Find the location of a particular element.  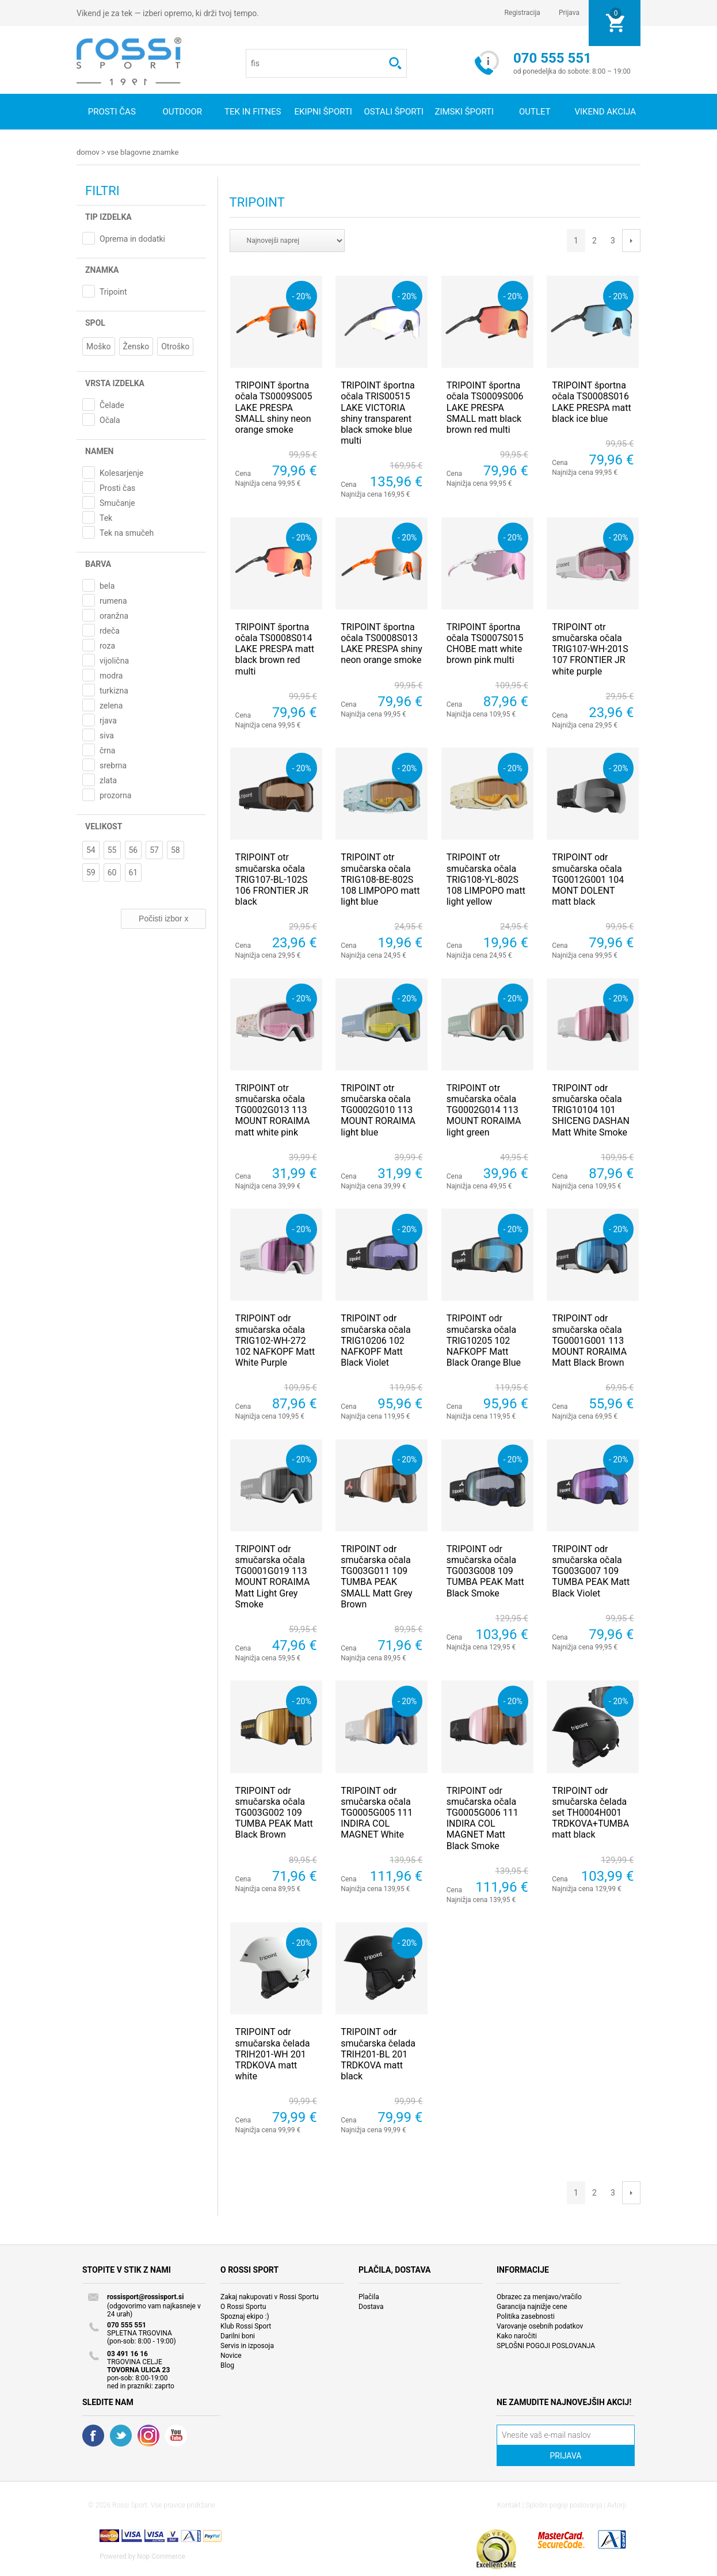

TRIPOINT odr smučarska čelada TRIH201-BL 201 TRDKOVA matt black is located at coordinates (378, 2053).